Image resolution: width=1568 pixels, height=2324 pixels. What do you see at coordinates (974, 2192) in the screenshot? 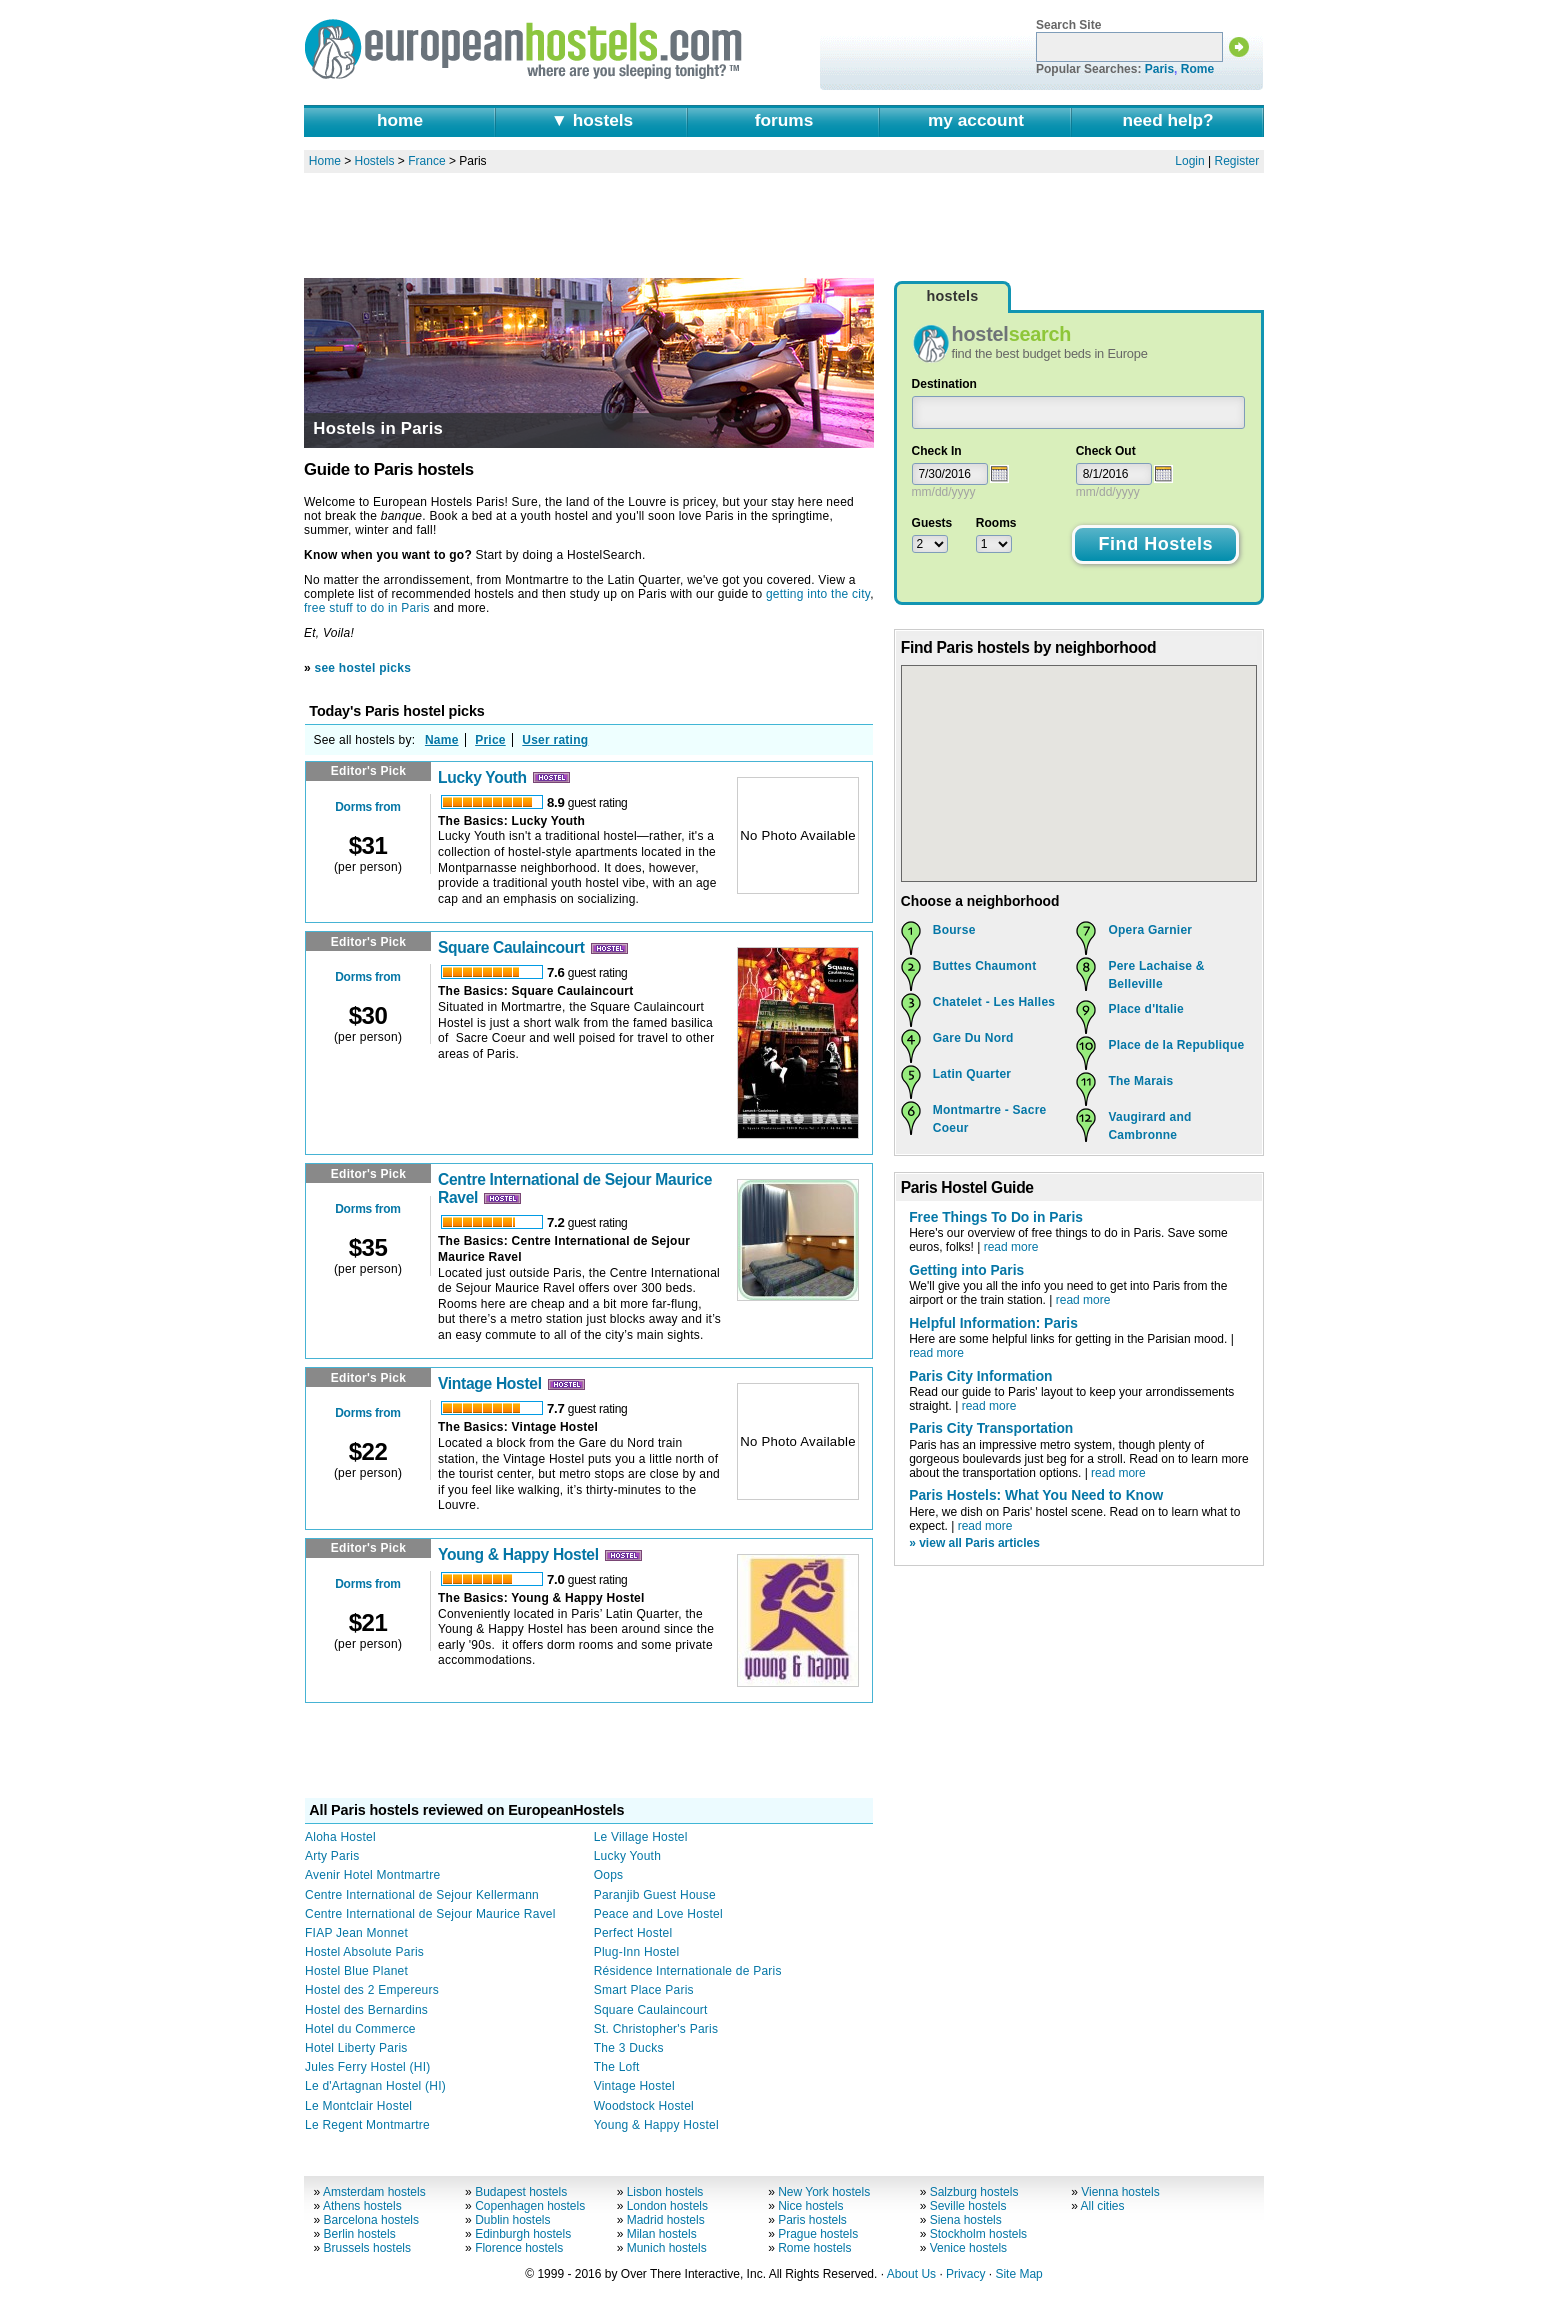
I see `Salzburg hostels` at bounding box center [974, 2192].